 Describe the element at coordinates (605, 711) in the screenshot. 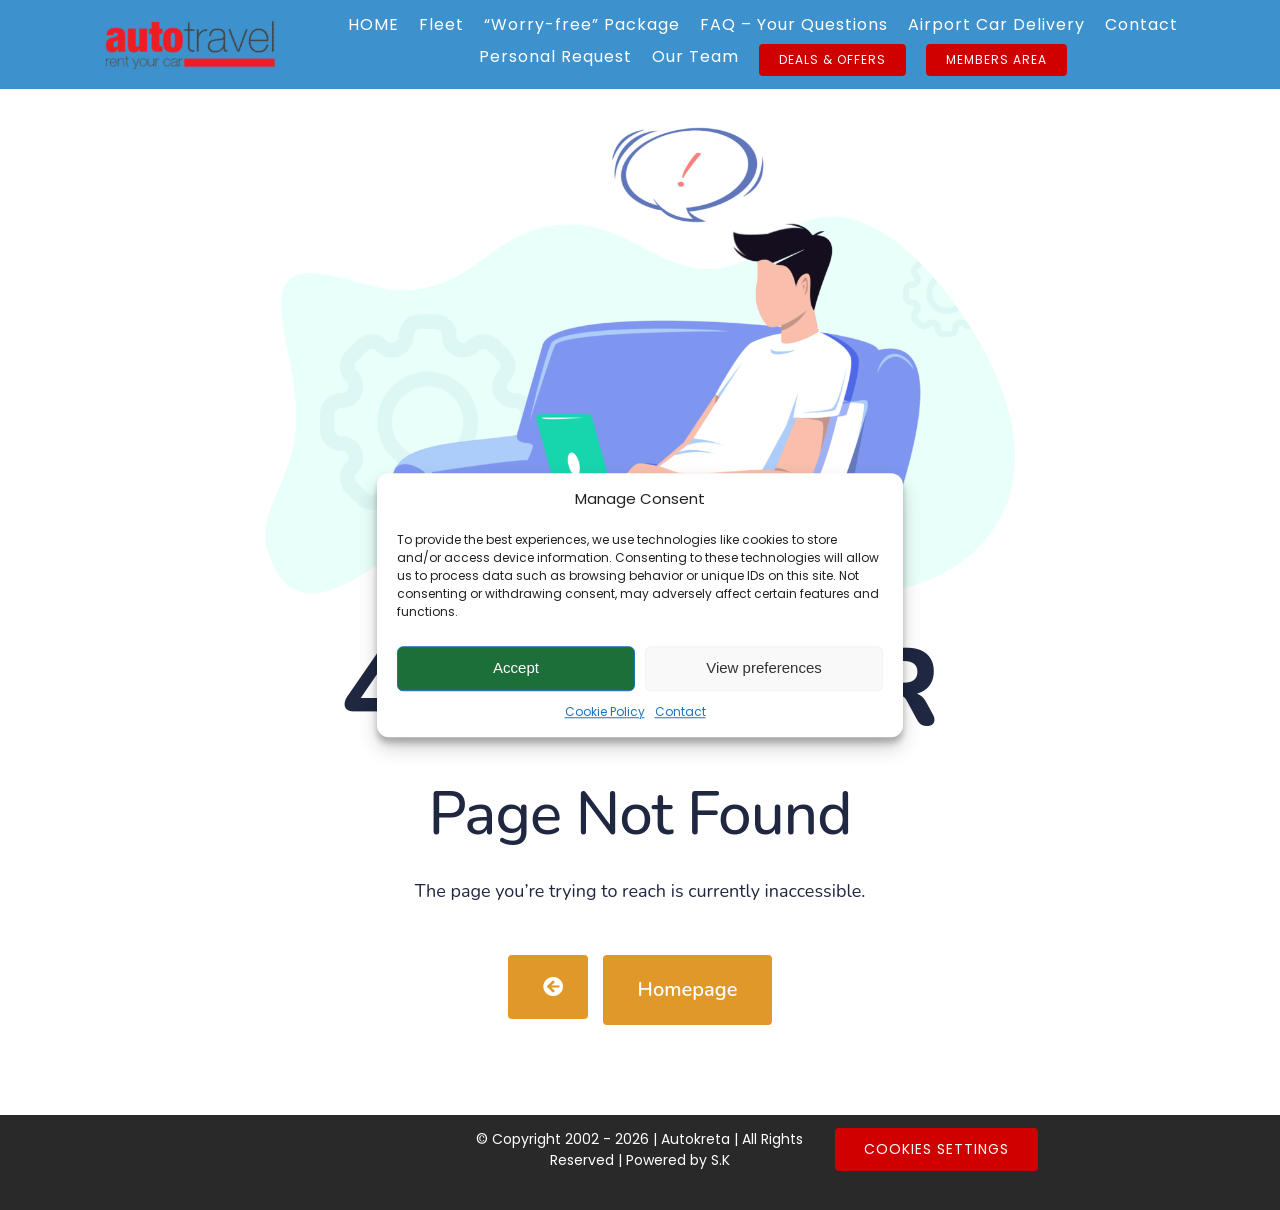

I see `Cookie Policy` at that location.